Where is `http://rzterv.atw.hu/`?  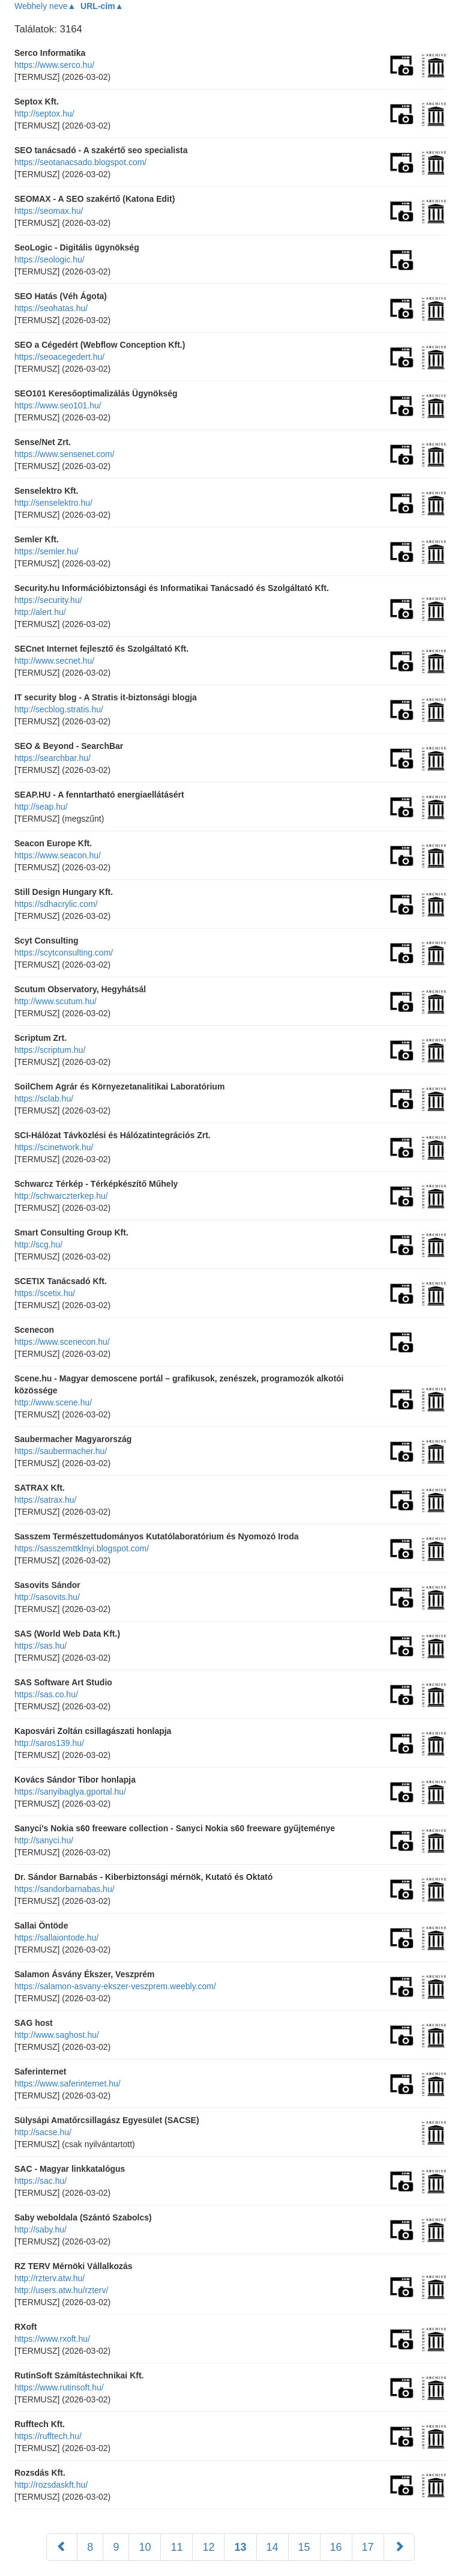
http://rzterv.atw.hu/ is located at coordinates (49, 2278).